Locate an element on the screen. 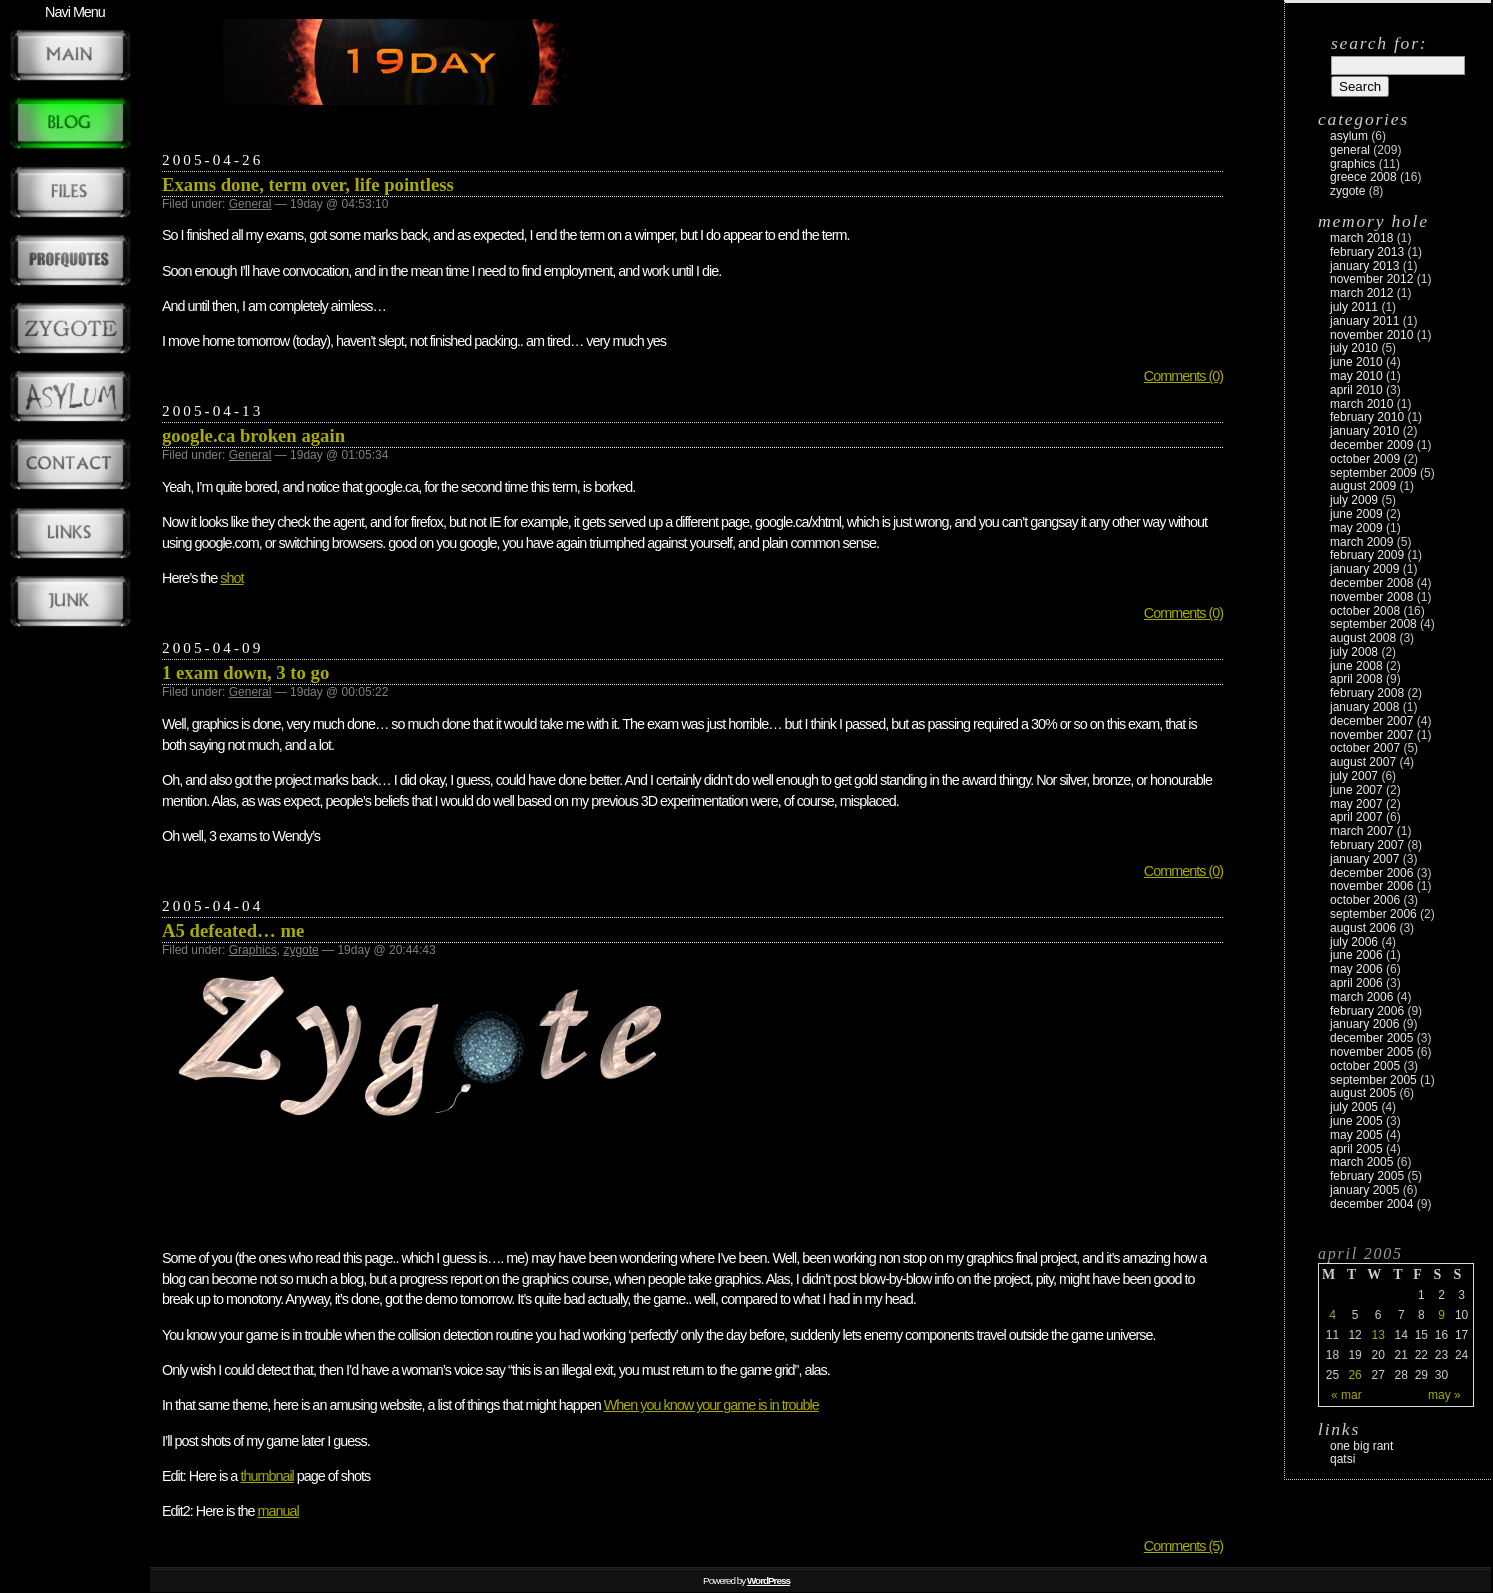 The image size is (1493, 1593). February 2006 is located at coordinates (1367, 1011).